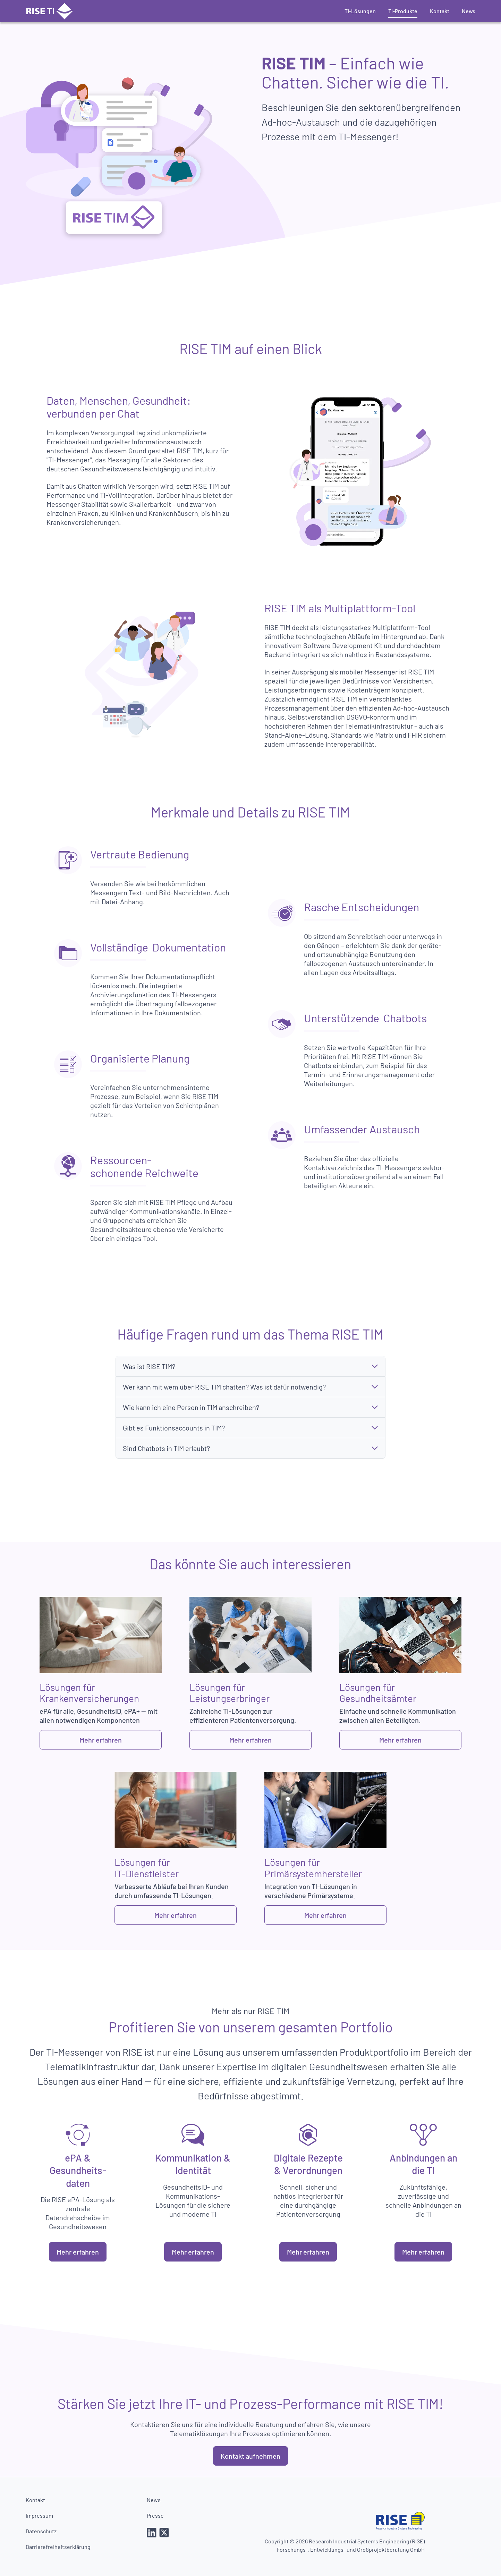 This screenshot has width=501, height=2576. Describe the element at coordinates (402, 11) in the screenshot. I see `TI-Produkte` at that location.